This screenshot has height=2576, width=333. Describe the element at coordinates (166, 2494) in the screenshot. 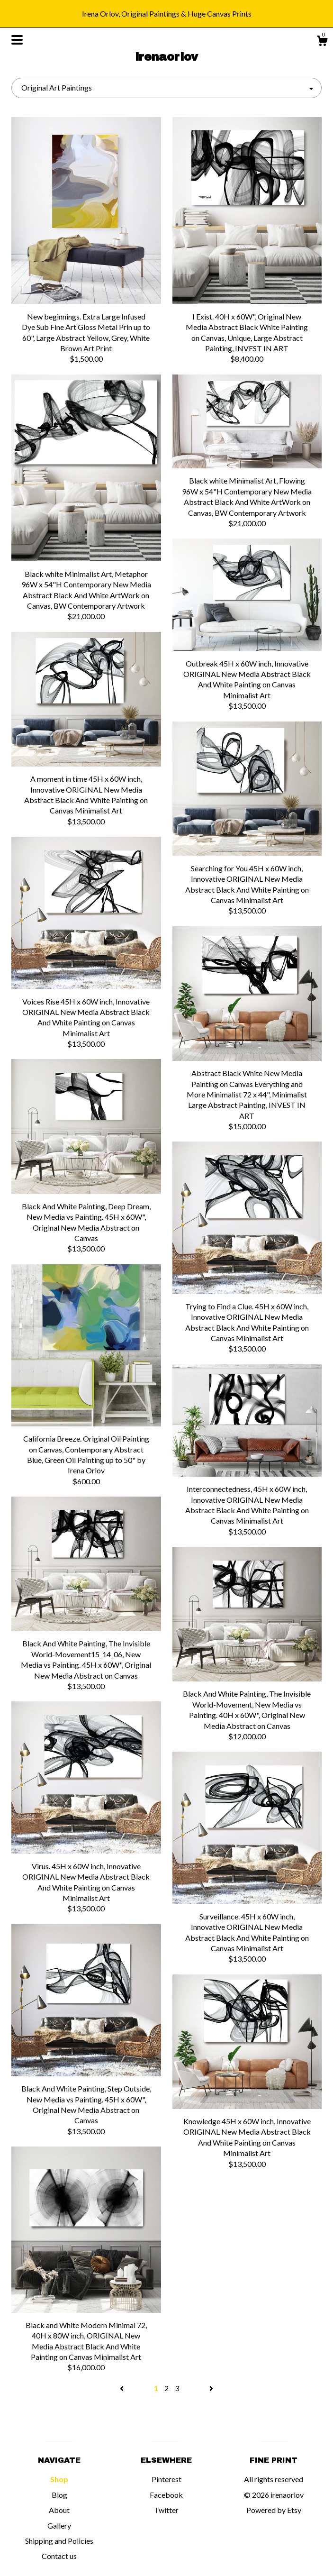

I see `Facebook` at that location.